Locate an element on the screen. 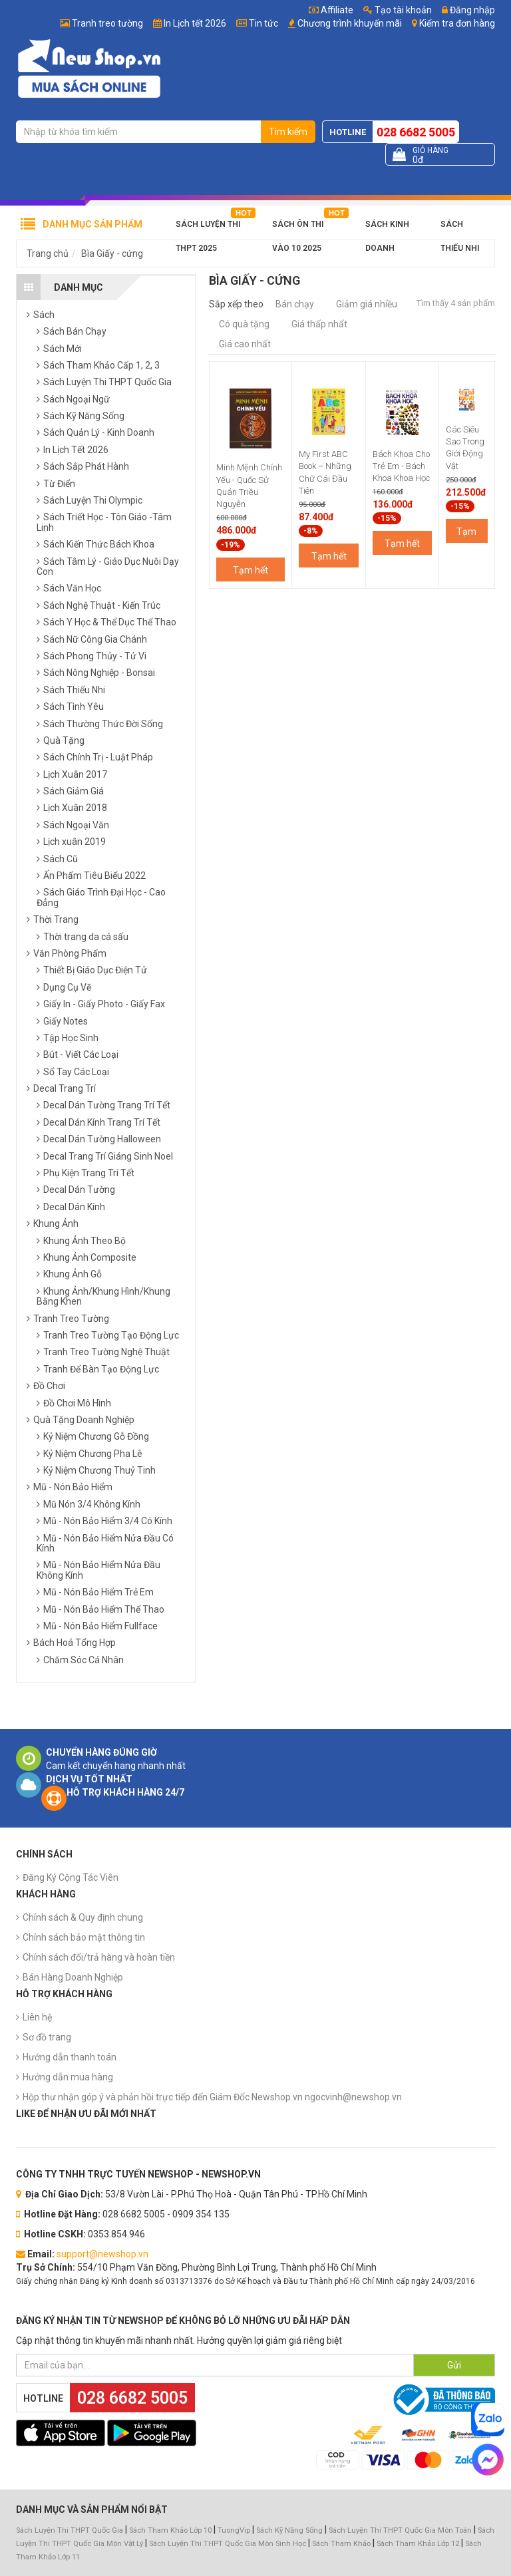 The height and width of the screenshot is (2576, 511). Bán chạy is located at coordinates (294, 304).